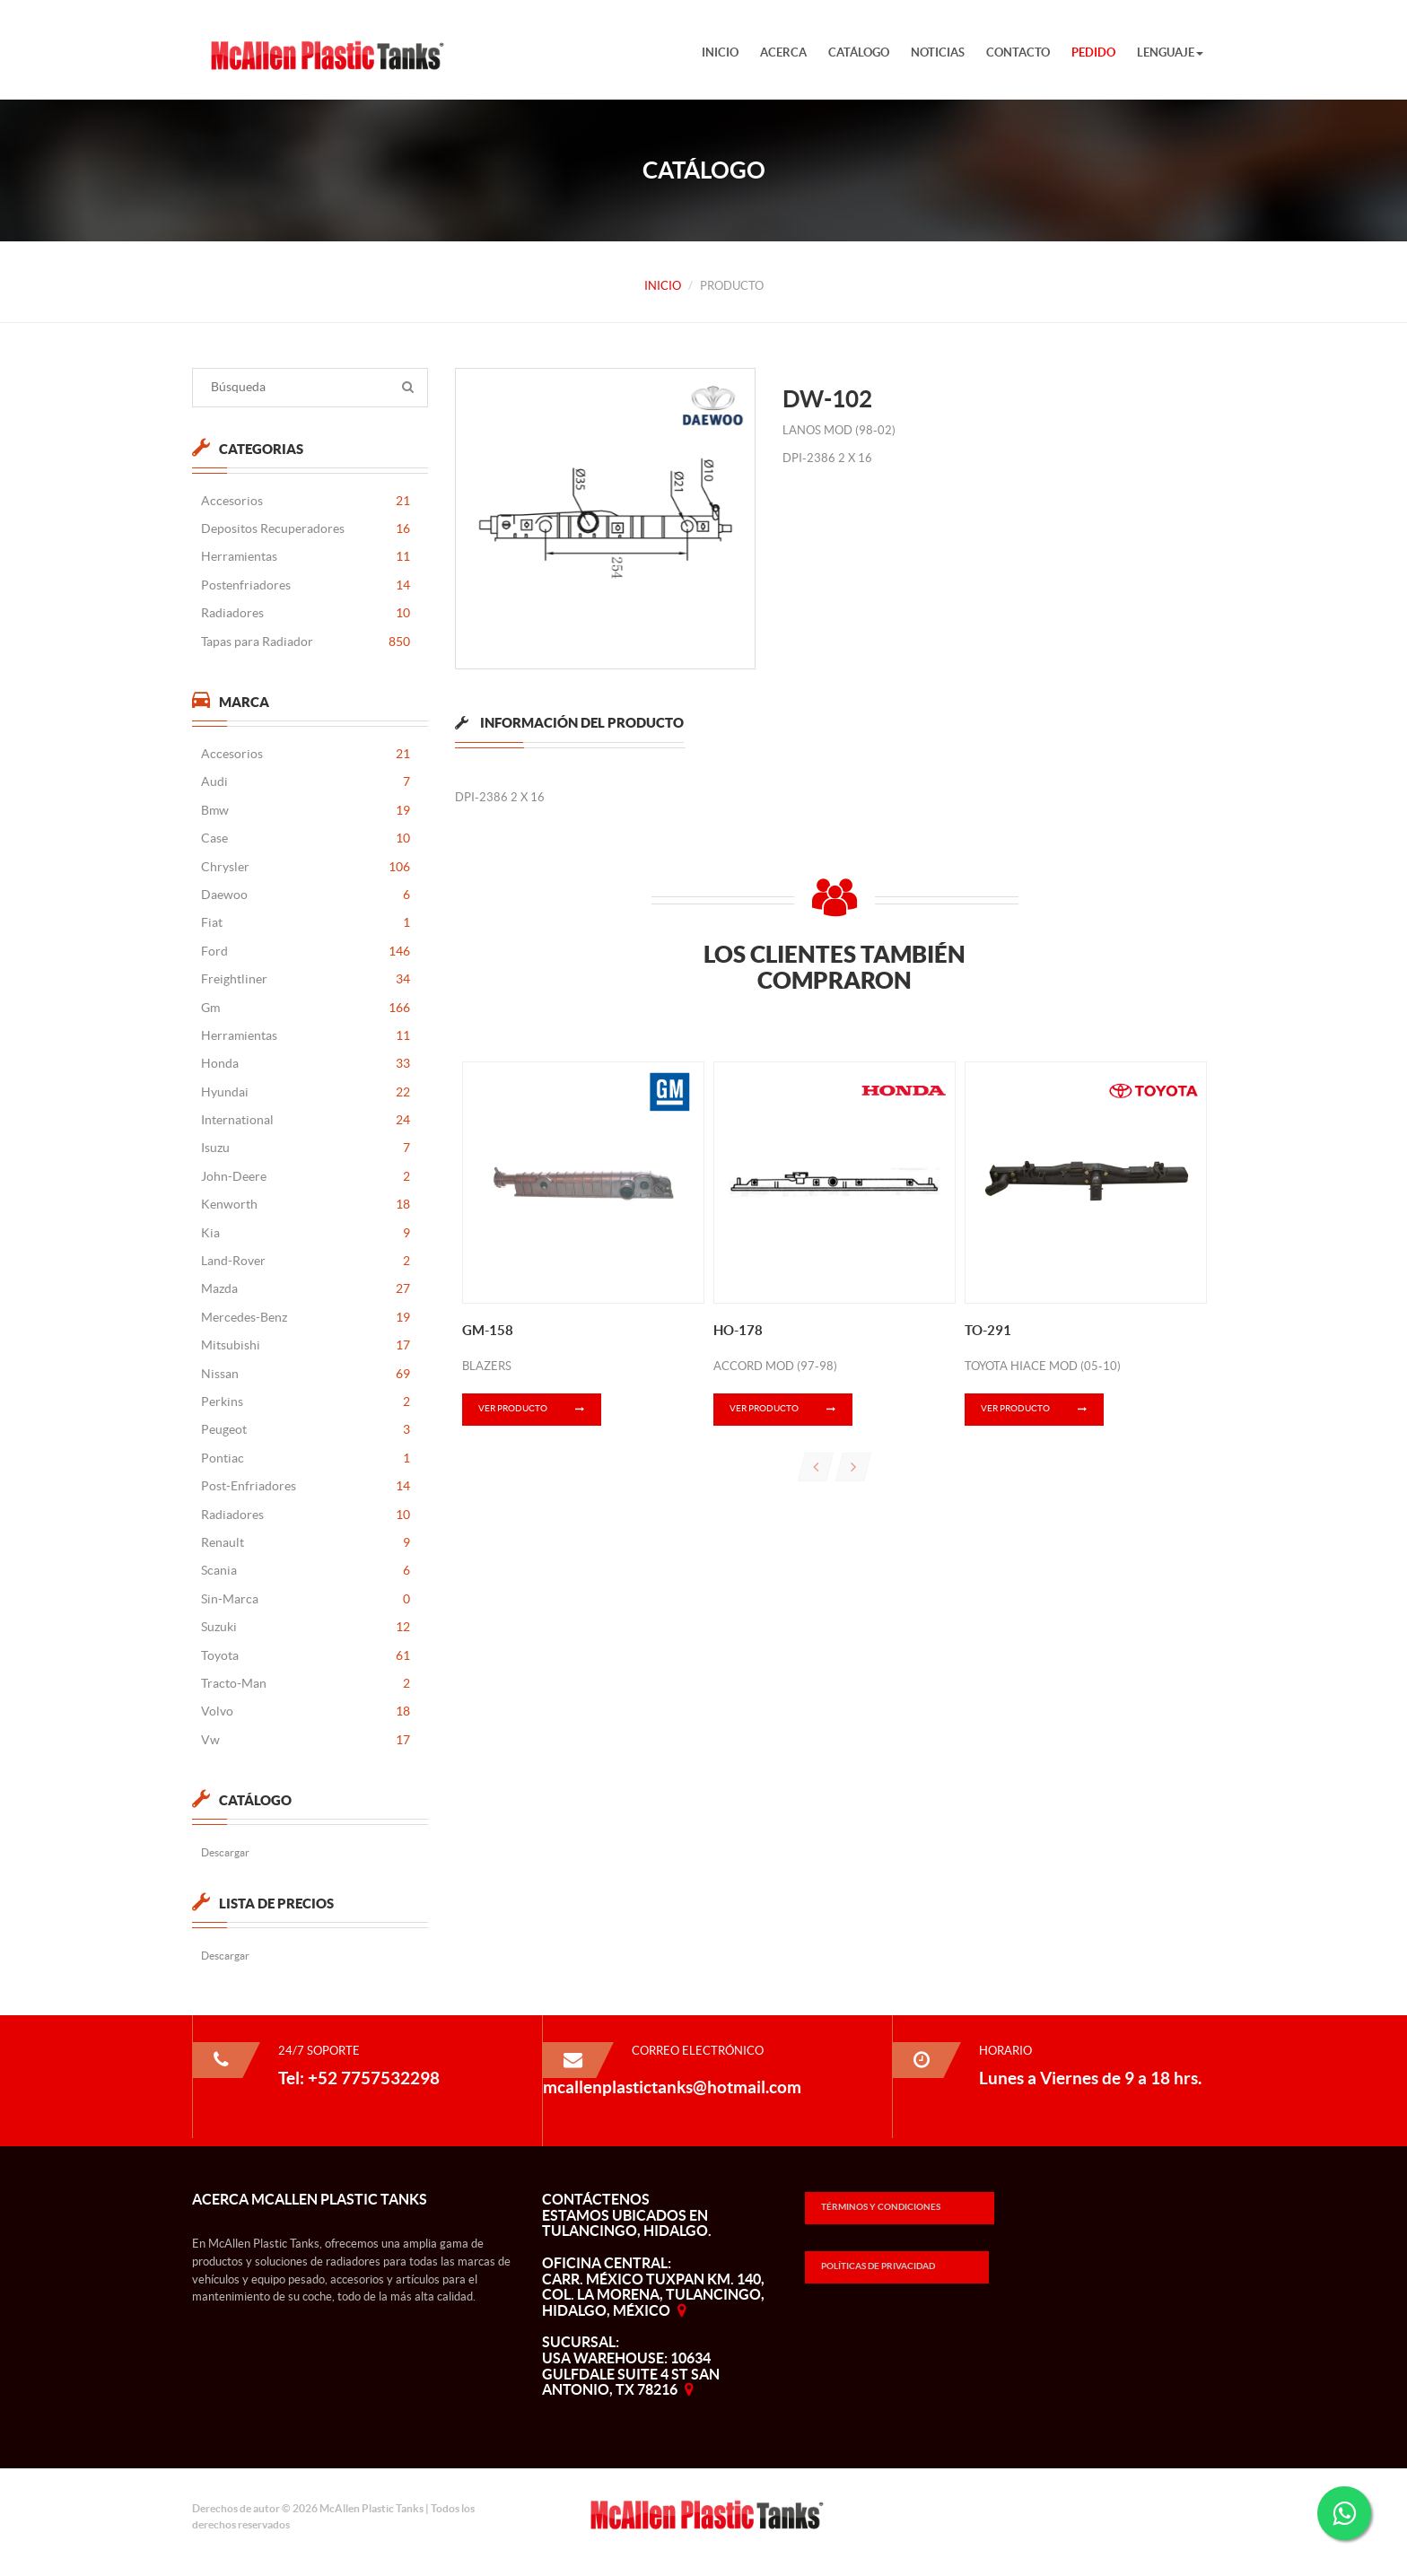 The height and width of the screenshot is (2576, 1407). I want to click on Postenfriadores, so click(304, 585).